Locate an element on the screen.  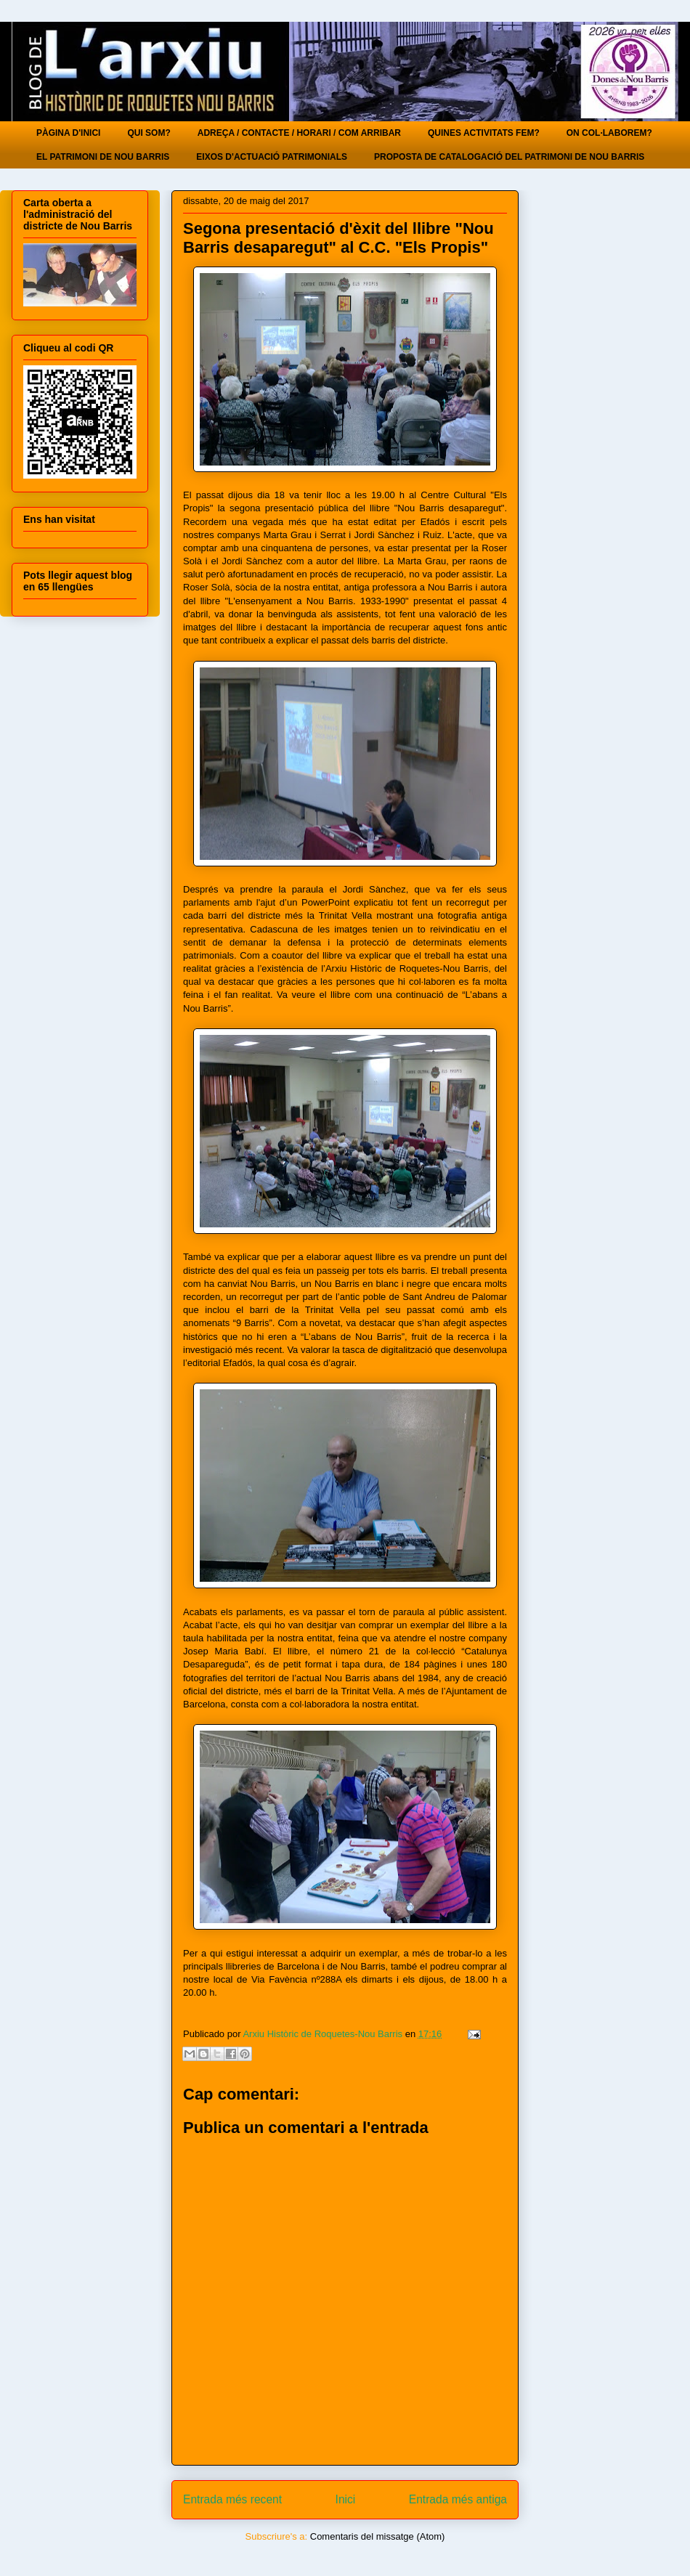
Comentaris del missatge (Atom) is located at coordinates (377, 2536).